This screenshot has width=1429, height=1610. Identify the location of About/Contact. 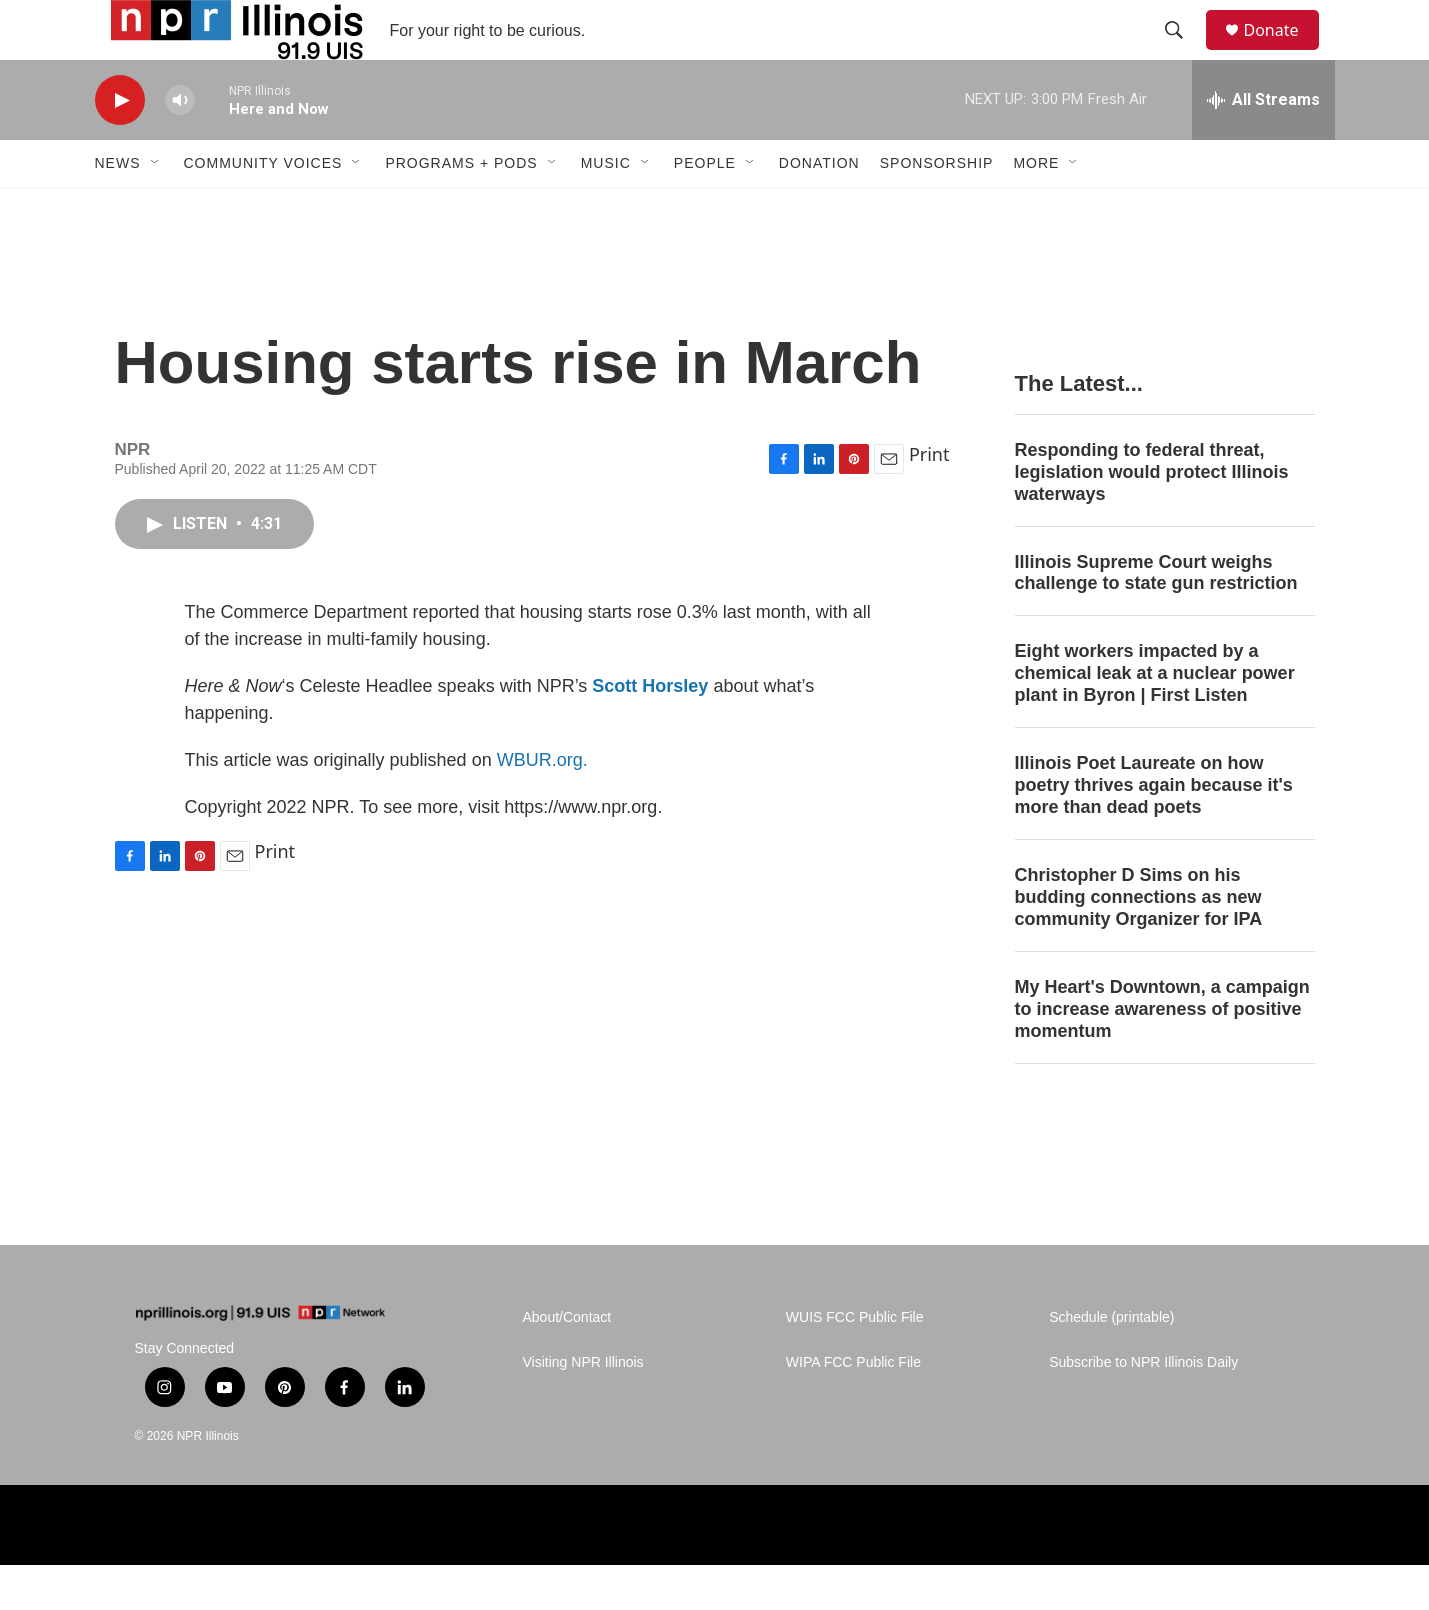
(567, 1362).